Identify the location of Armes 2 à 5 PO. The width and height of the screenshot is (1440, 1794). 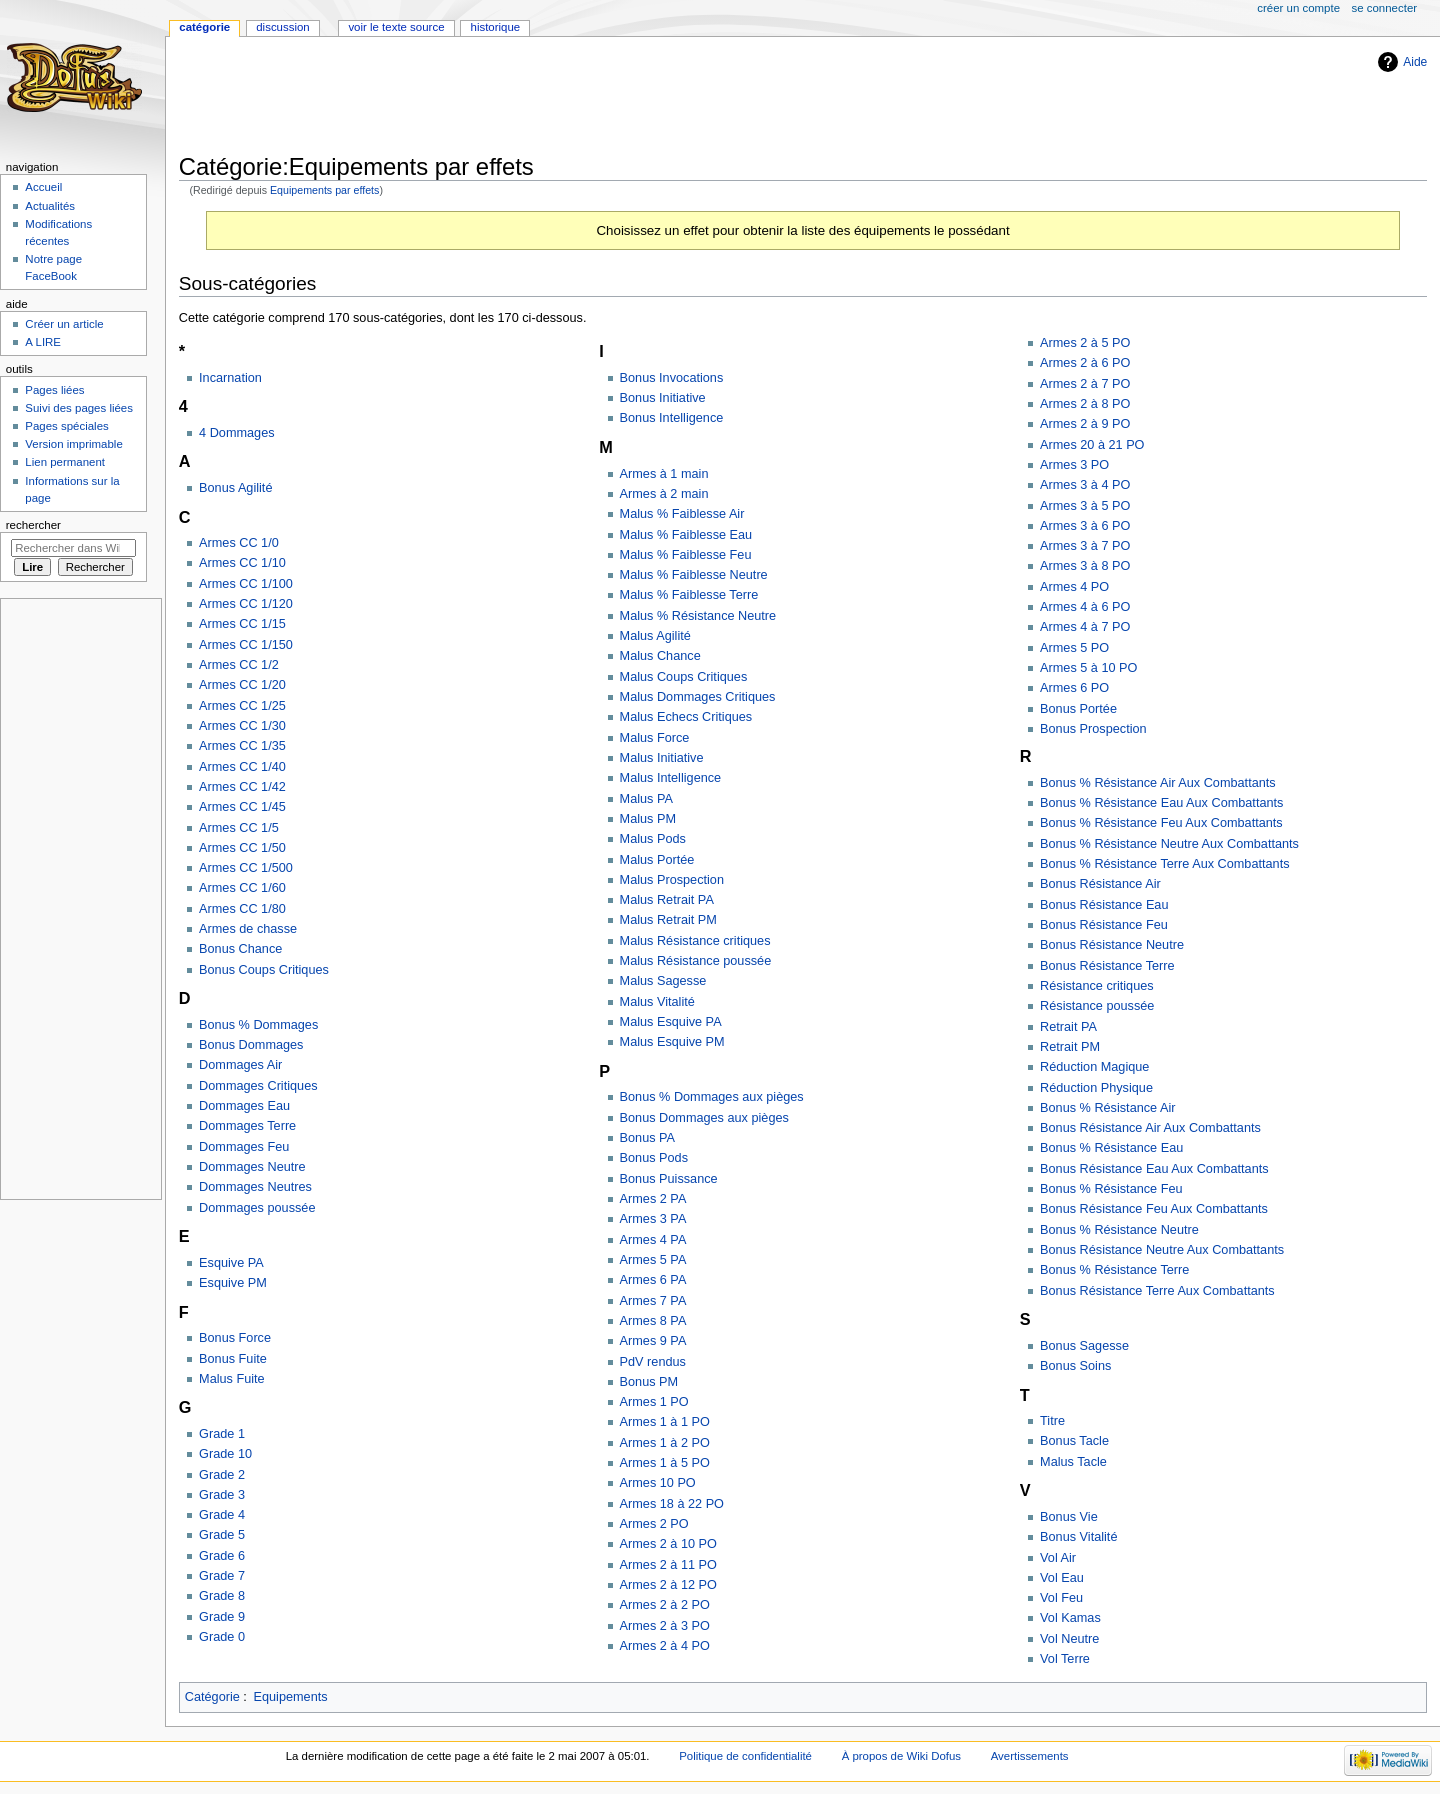
(1085, 343).